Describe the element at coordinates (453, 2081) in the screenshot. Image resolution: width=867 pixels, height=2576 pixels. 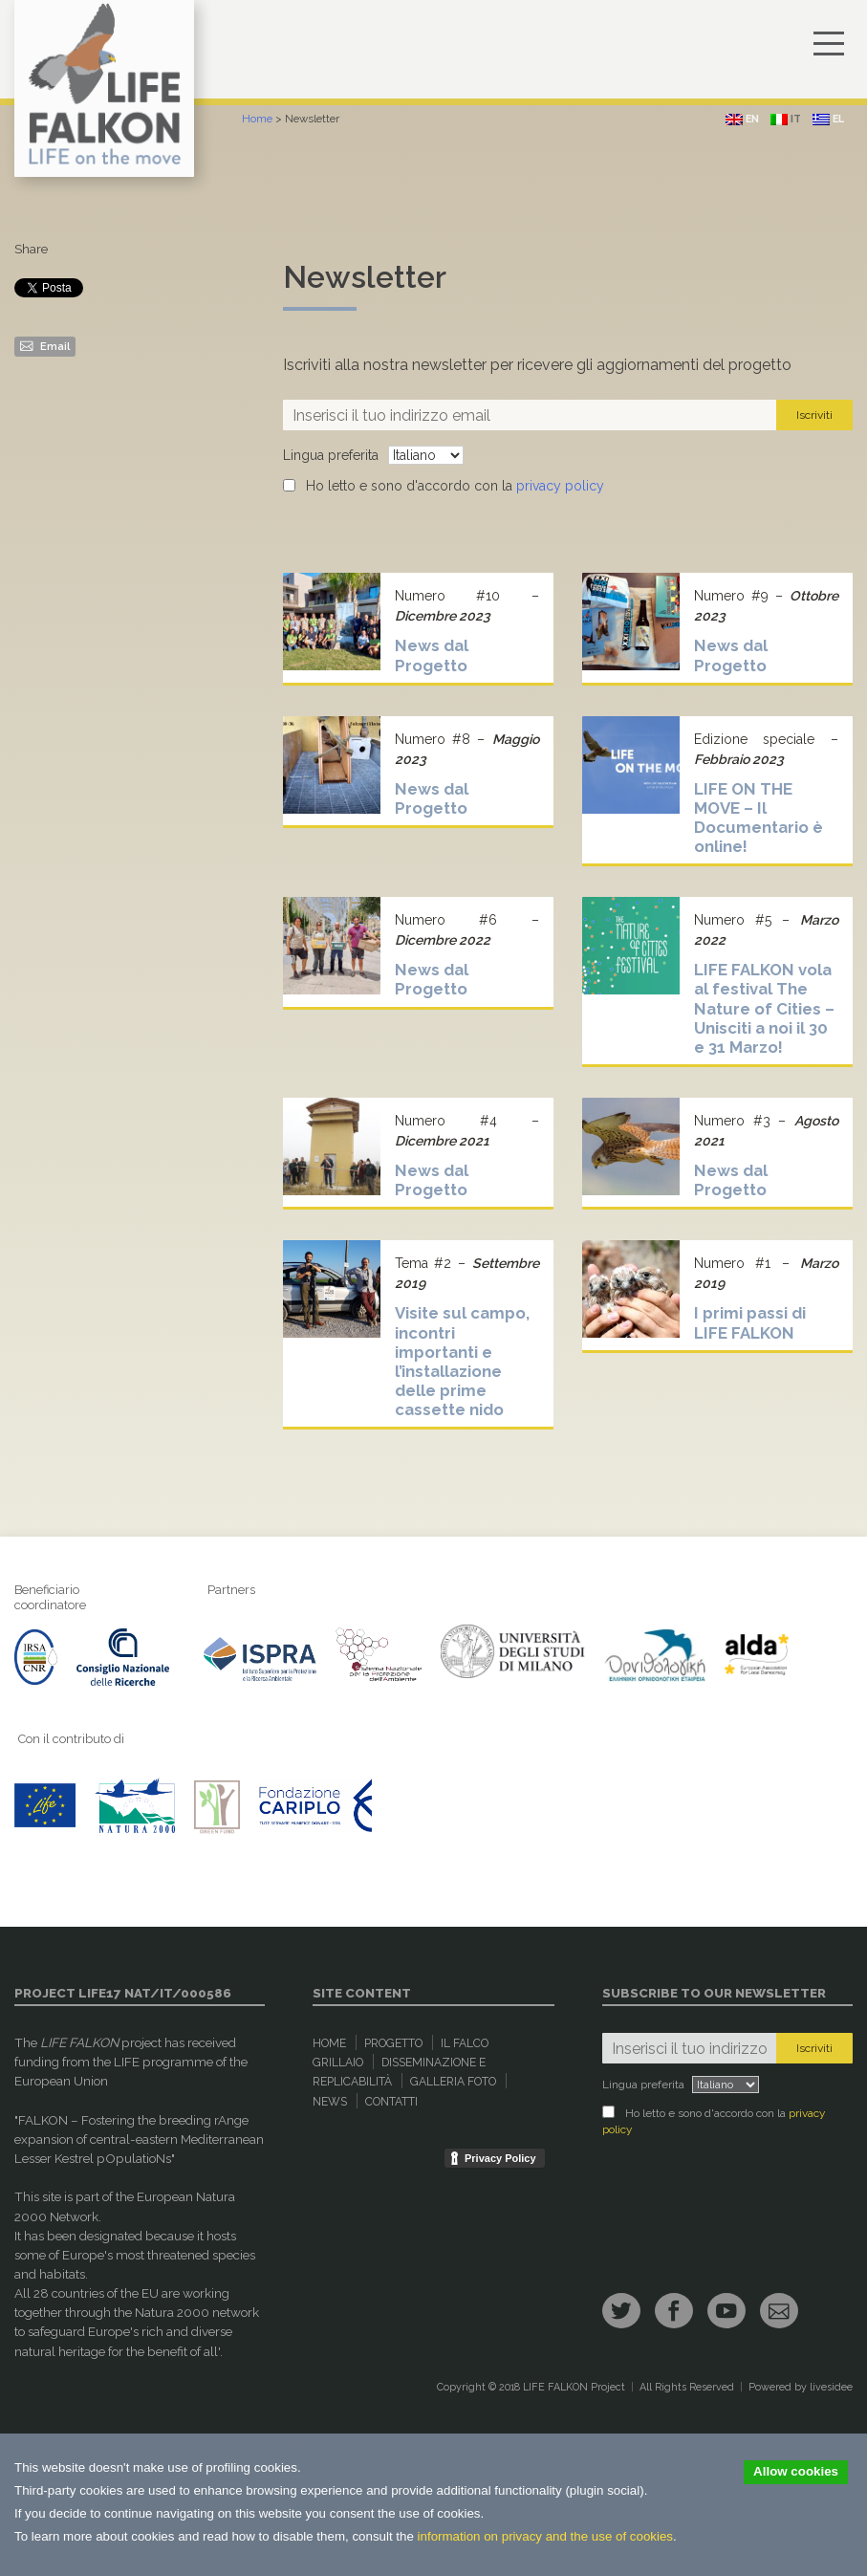
I see `Galleria Foto` at that location.